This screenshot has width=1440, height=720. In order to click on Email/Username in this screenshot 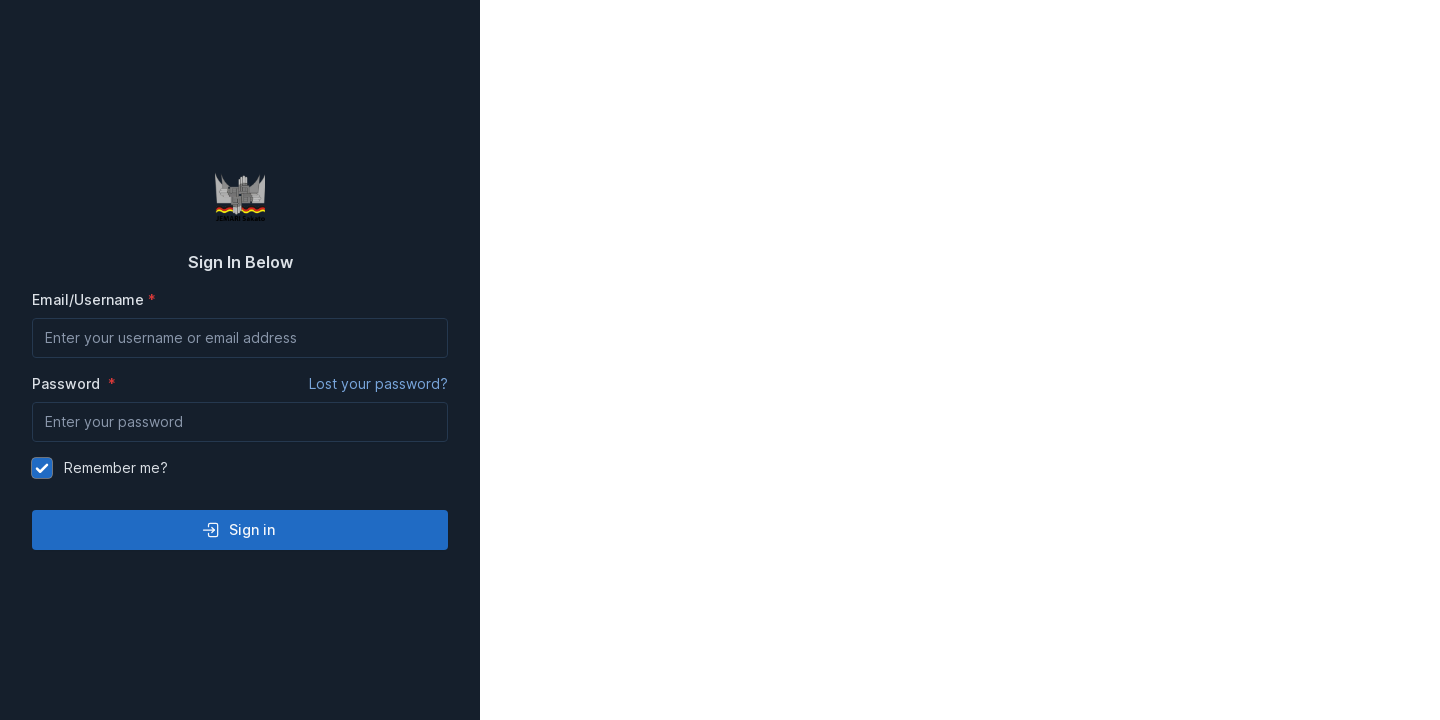, I will do `click(88, 299)`.